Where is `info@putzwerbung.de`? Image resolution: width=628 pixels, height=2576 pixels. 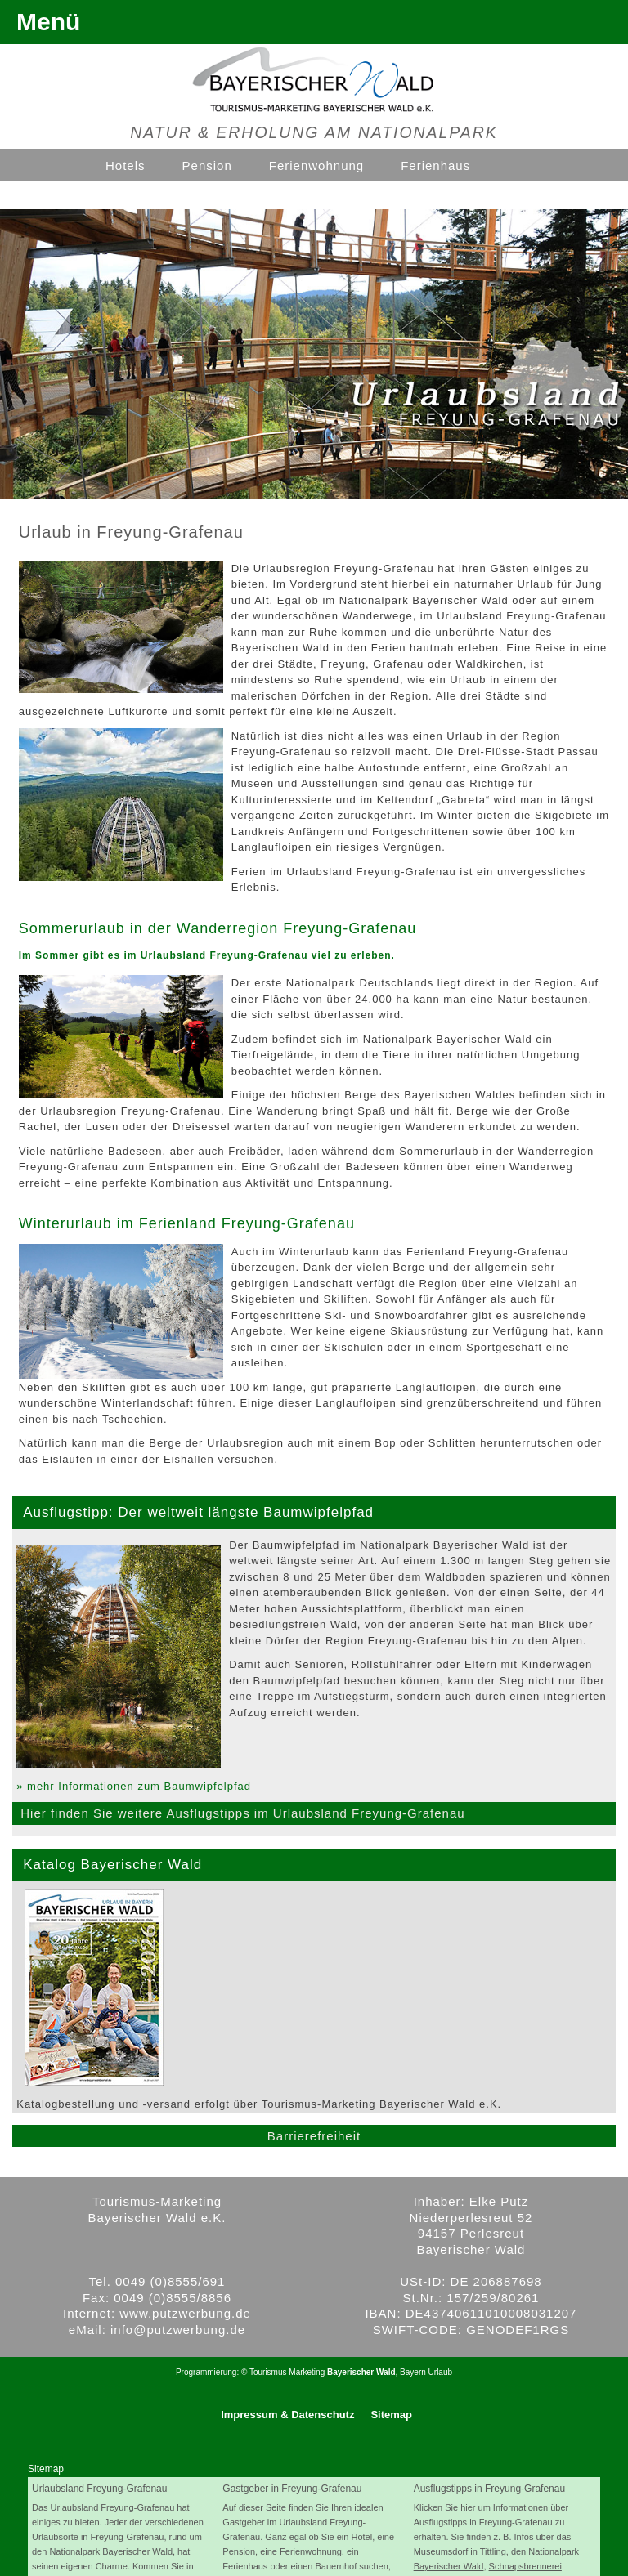 info@putzwerbung.de is located at coordinates (177, 2330).